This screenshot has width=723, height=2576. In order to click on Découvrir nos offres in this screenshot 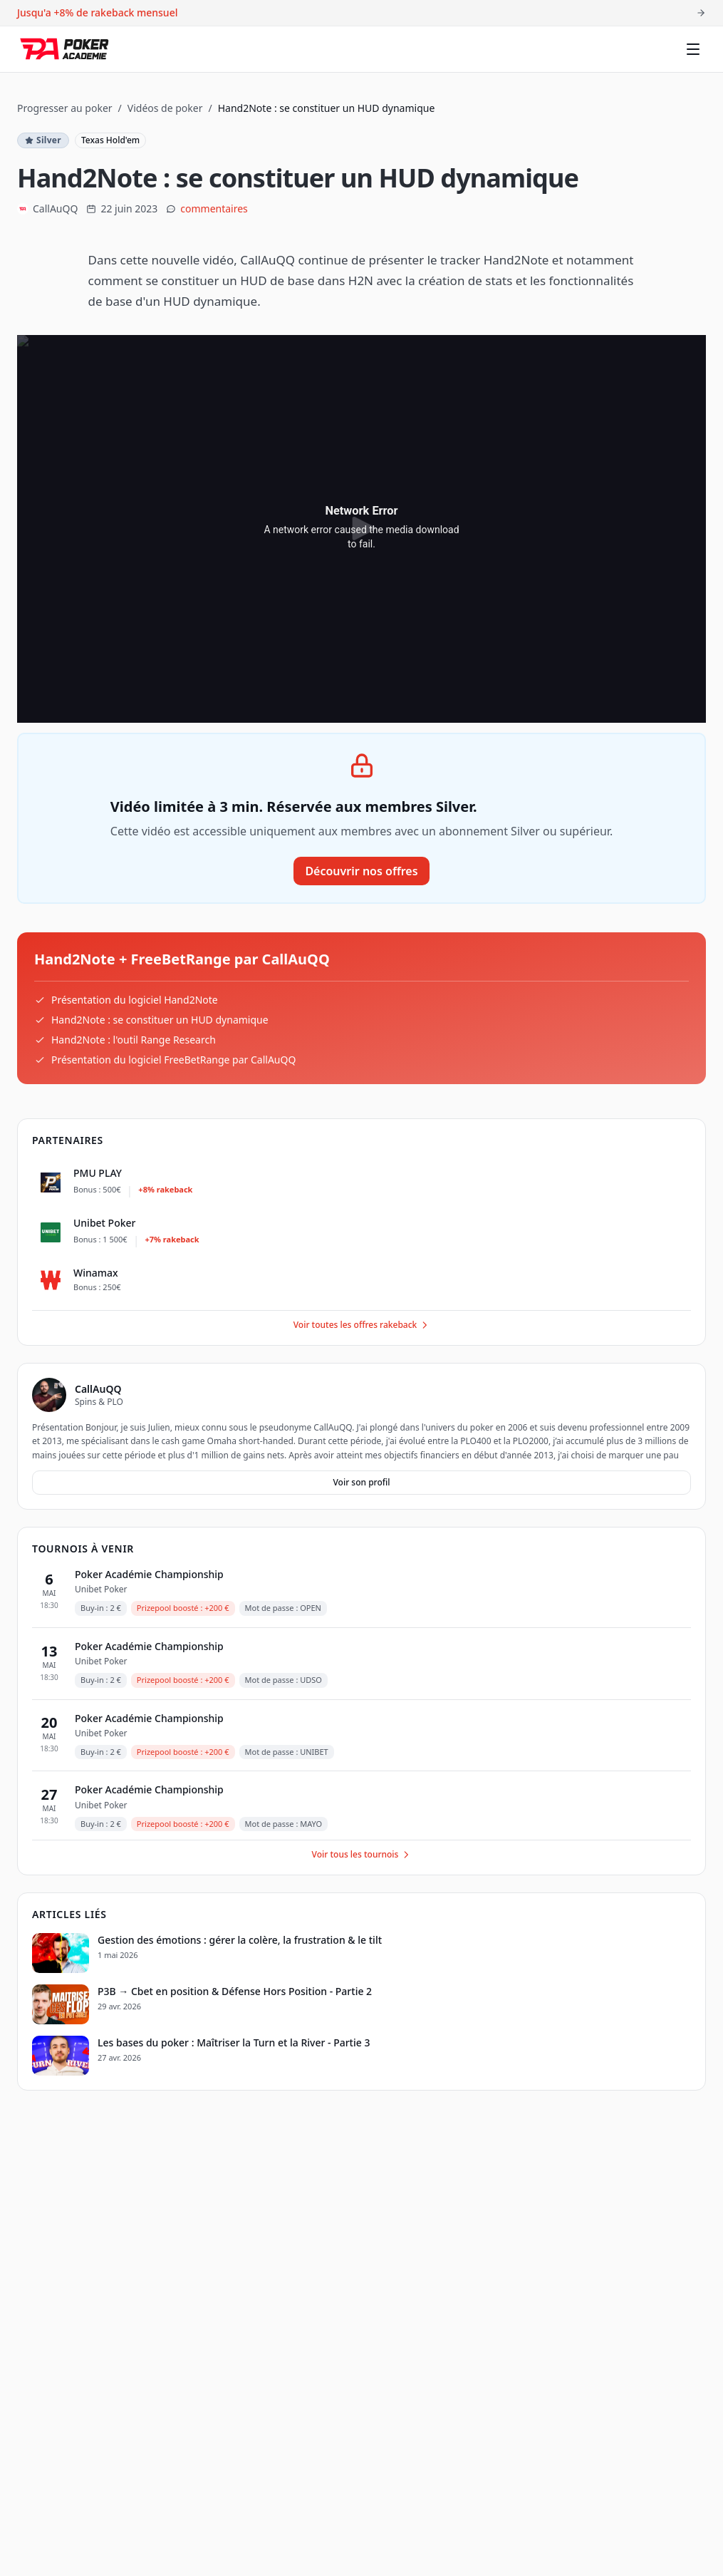, I will do `click(361, 871)`.